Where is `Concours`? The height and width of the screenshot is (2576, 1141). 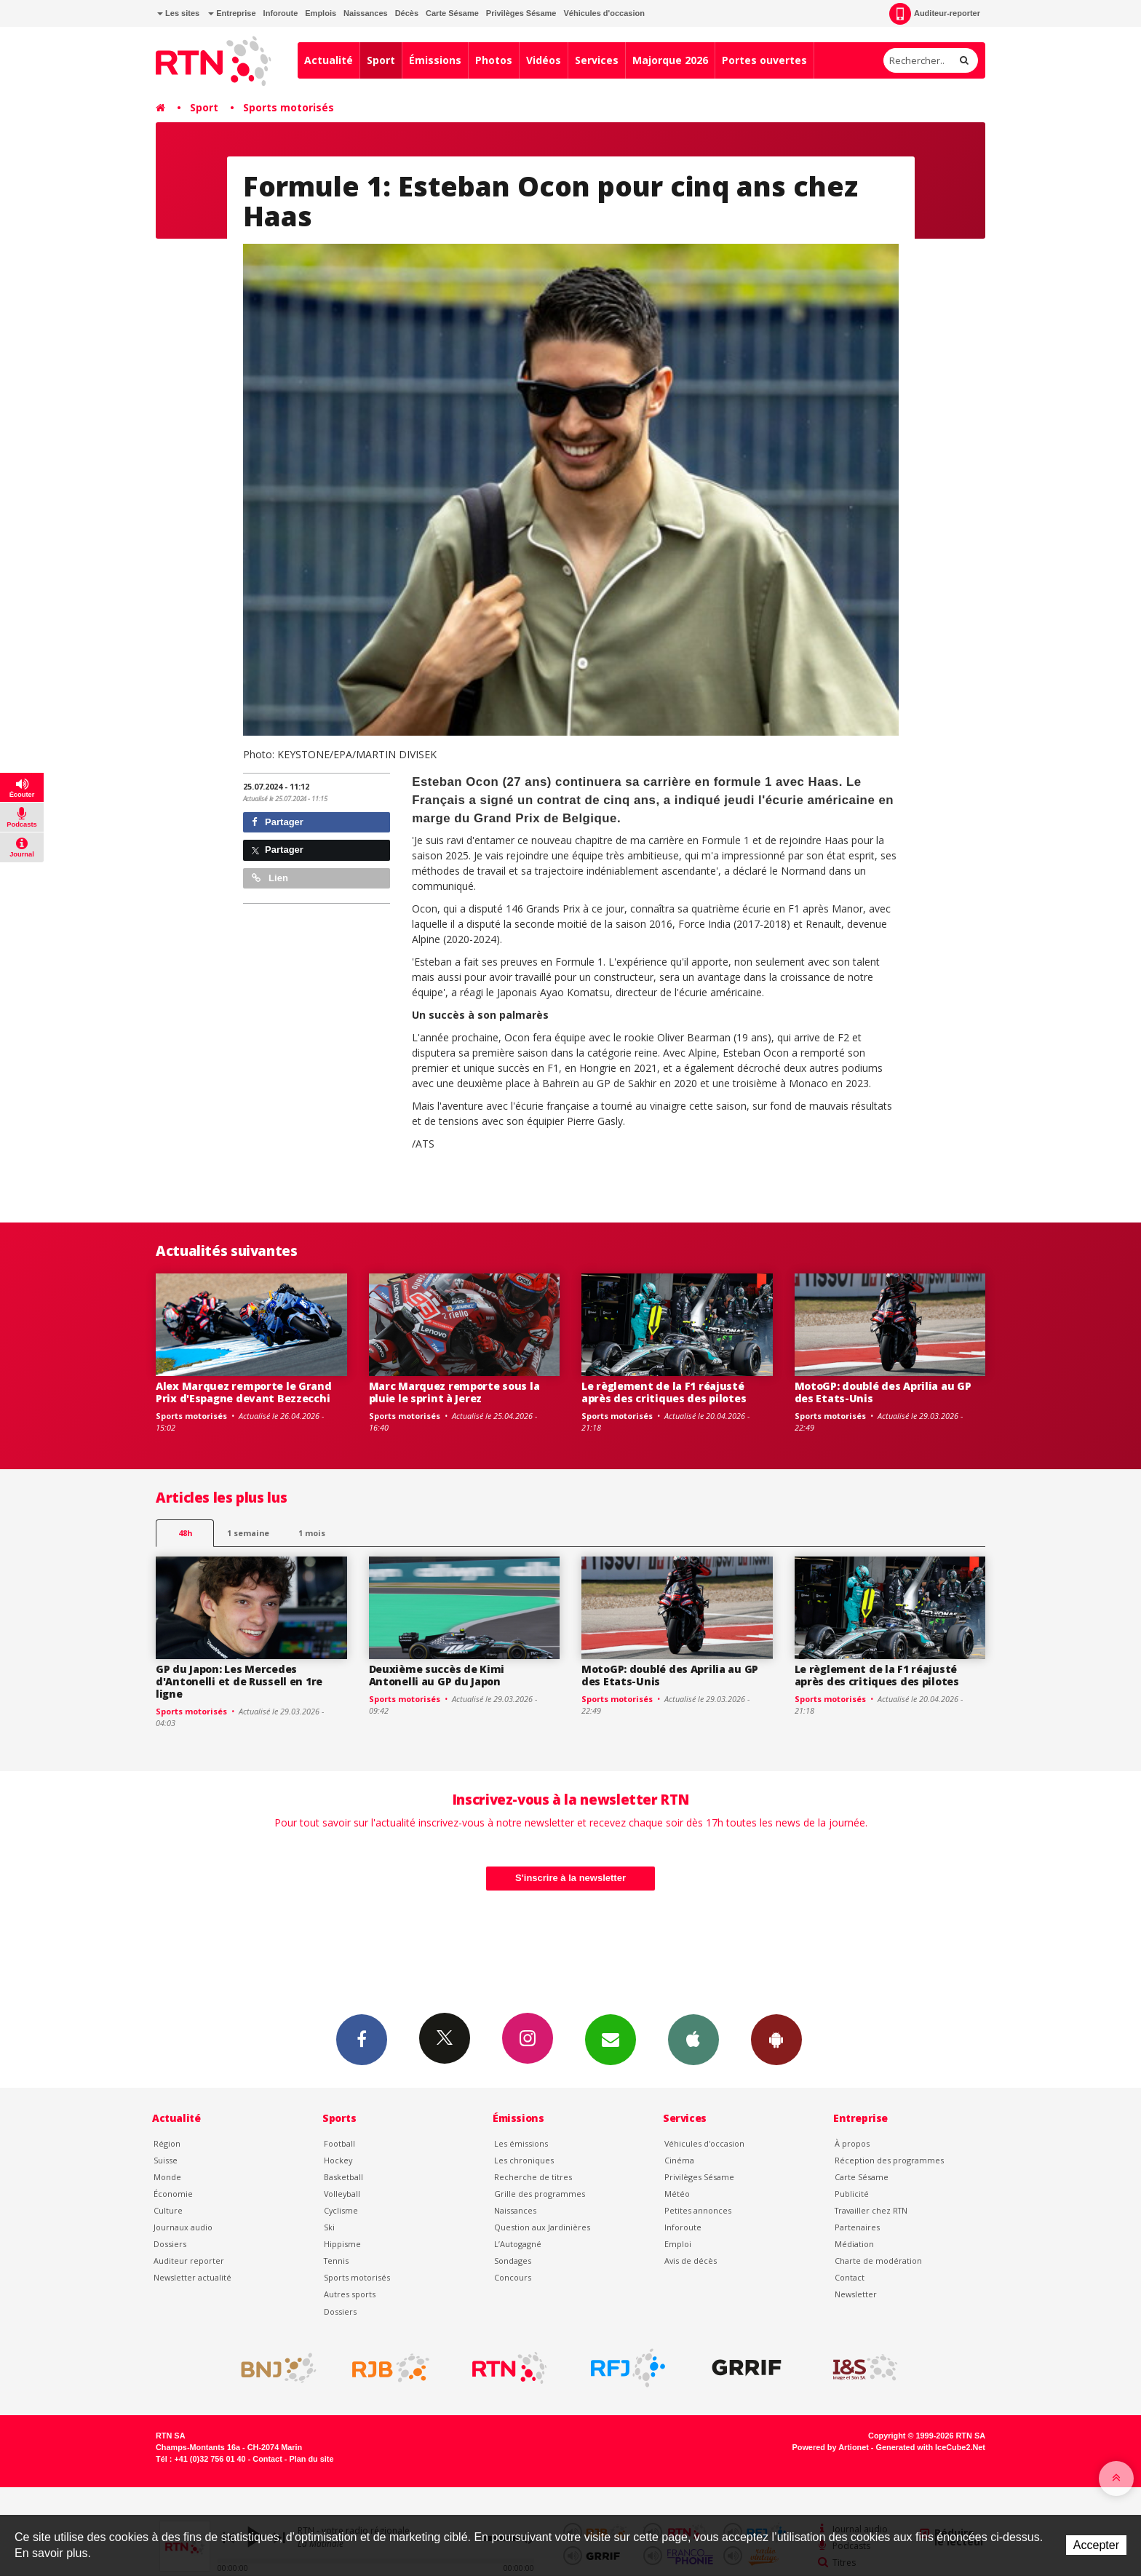
Concours is located at coordinates (512, 2277).